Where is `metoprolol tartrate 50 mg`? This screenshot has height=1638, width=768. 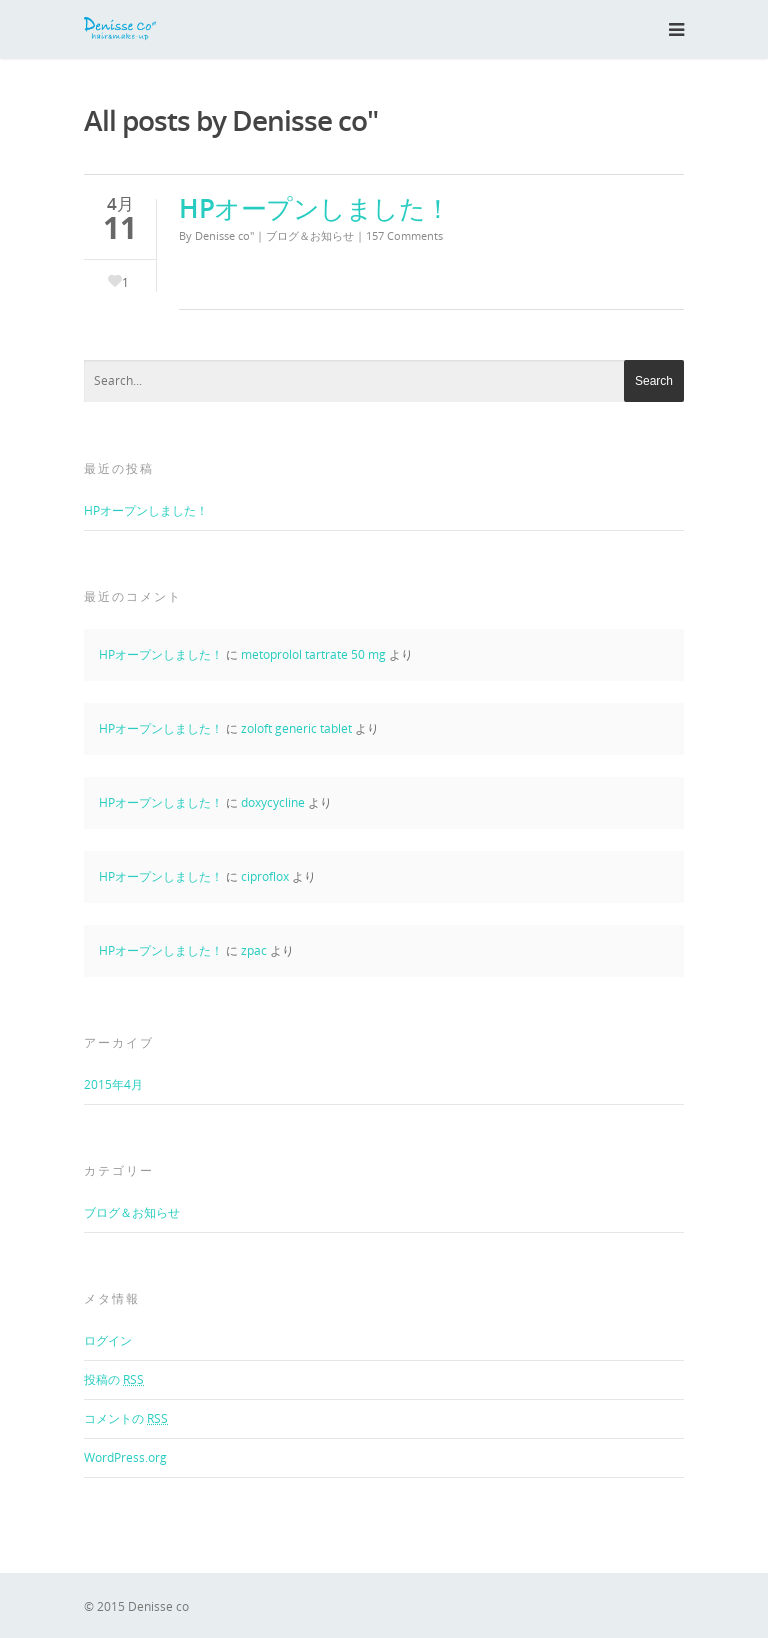 metoprolol tartrate 50 mg is located at coordinates (313, 654).